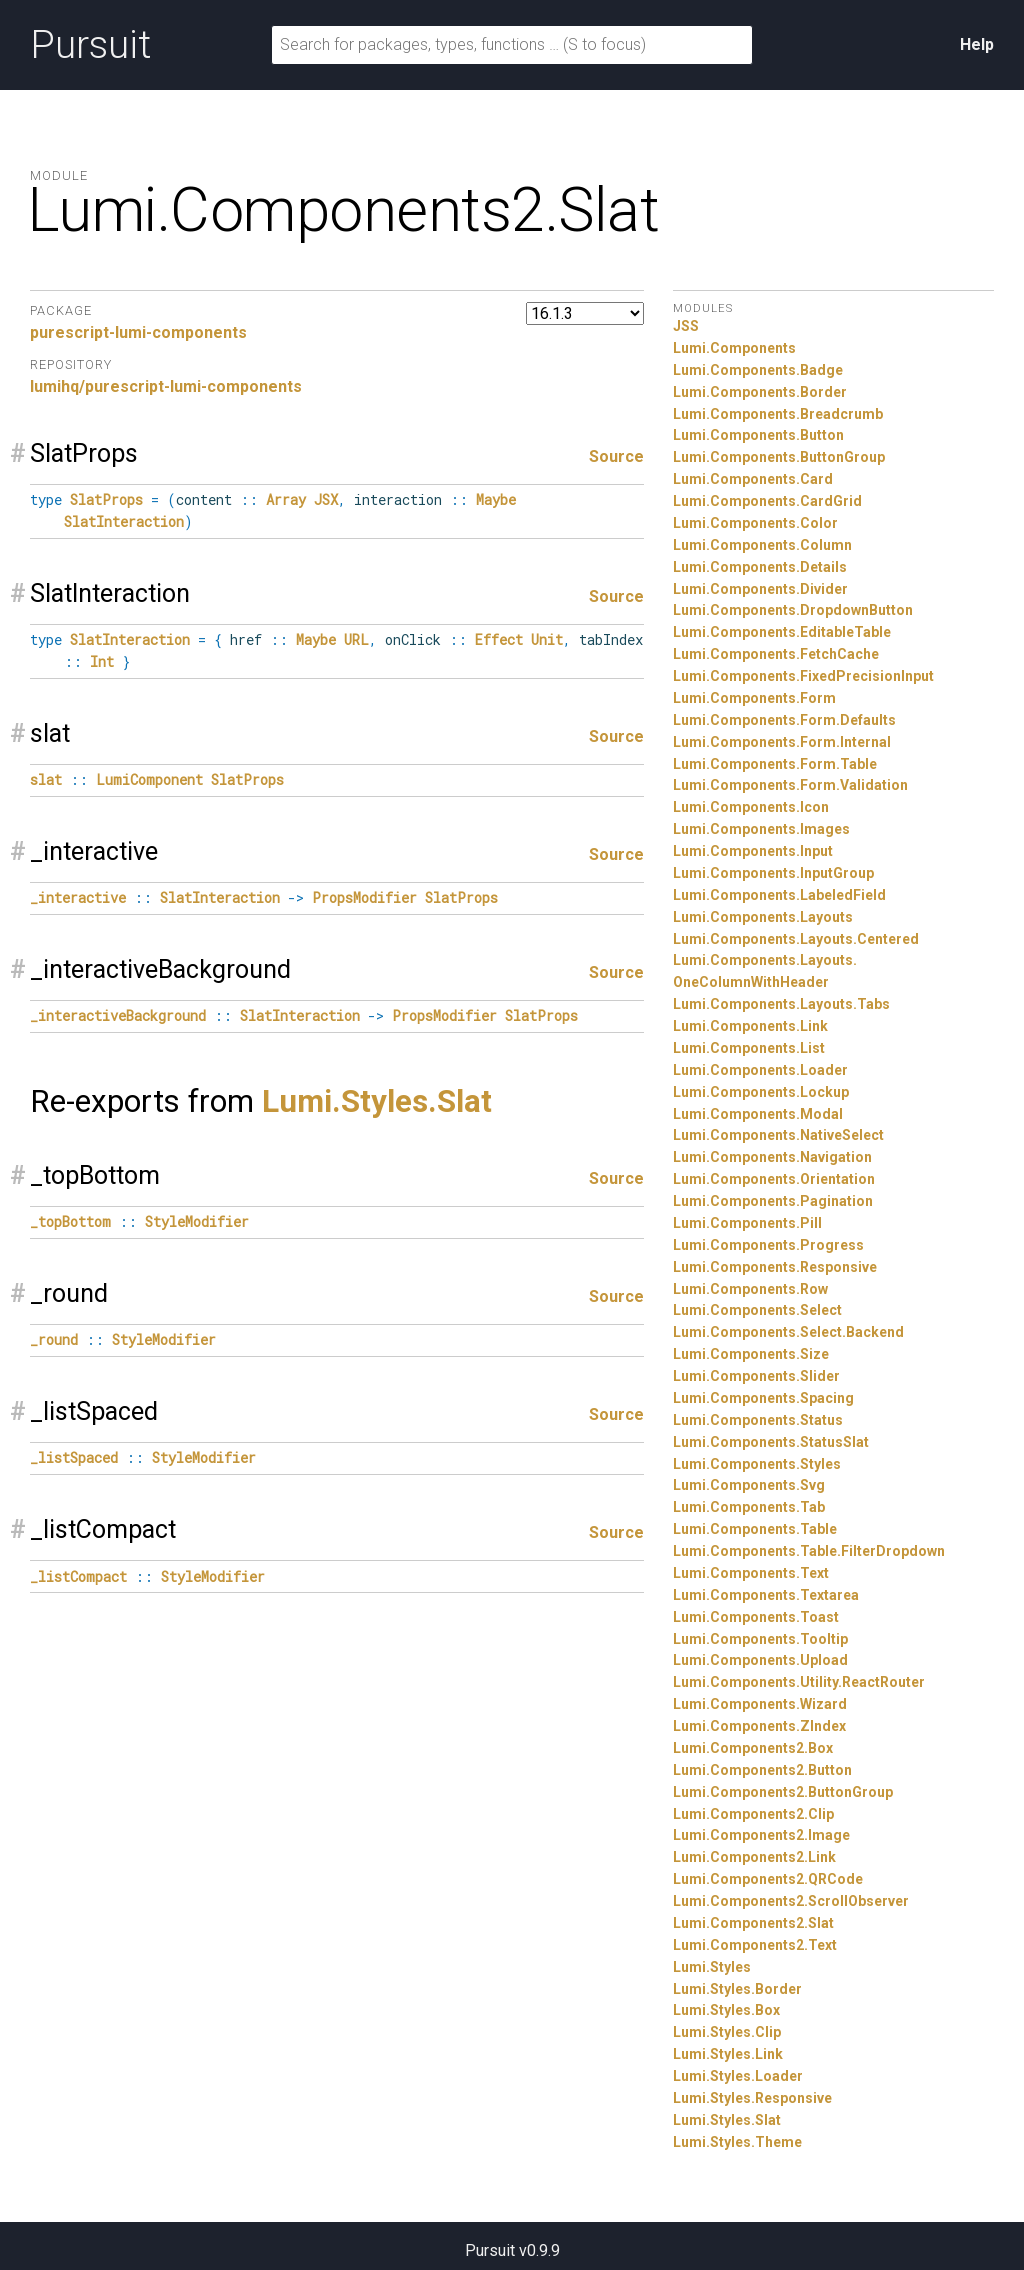 The image size is (1024, 2270). I want to click on Lumi.Components.NativeSelect, so click(778, 1135).